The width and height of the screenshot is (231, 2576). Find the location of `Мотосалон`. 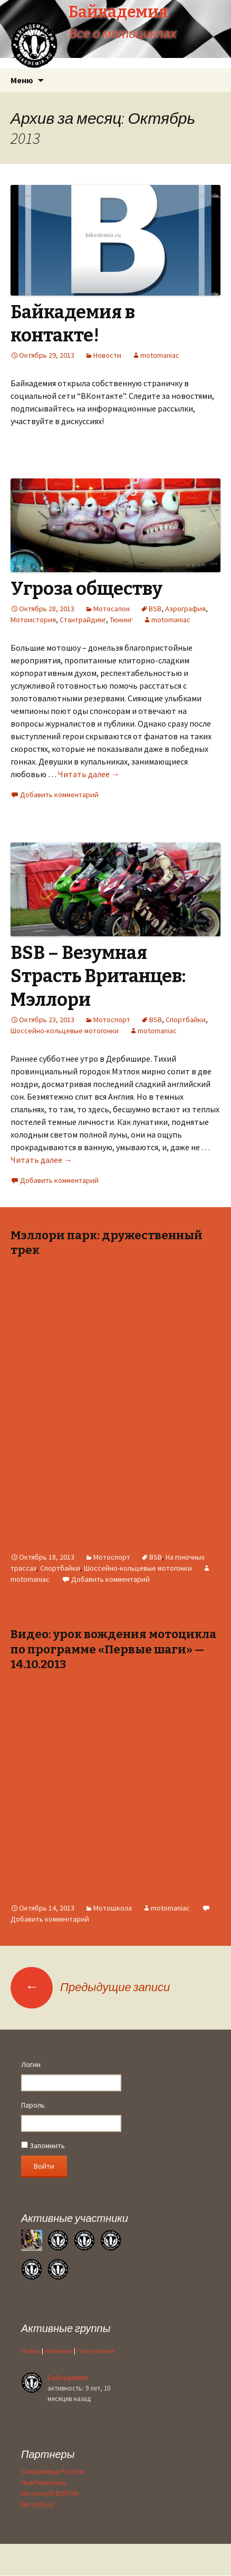

Мотосалон is located at coordinates (111, 608).